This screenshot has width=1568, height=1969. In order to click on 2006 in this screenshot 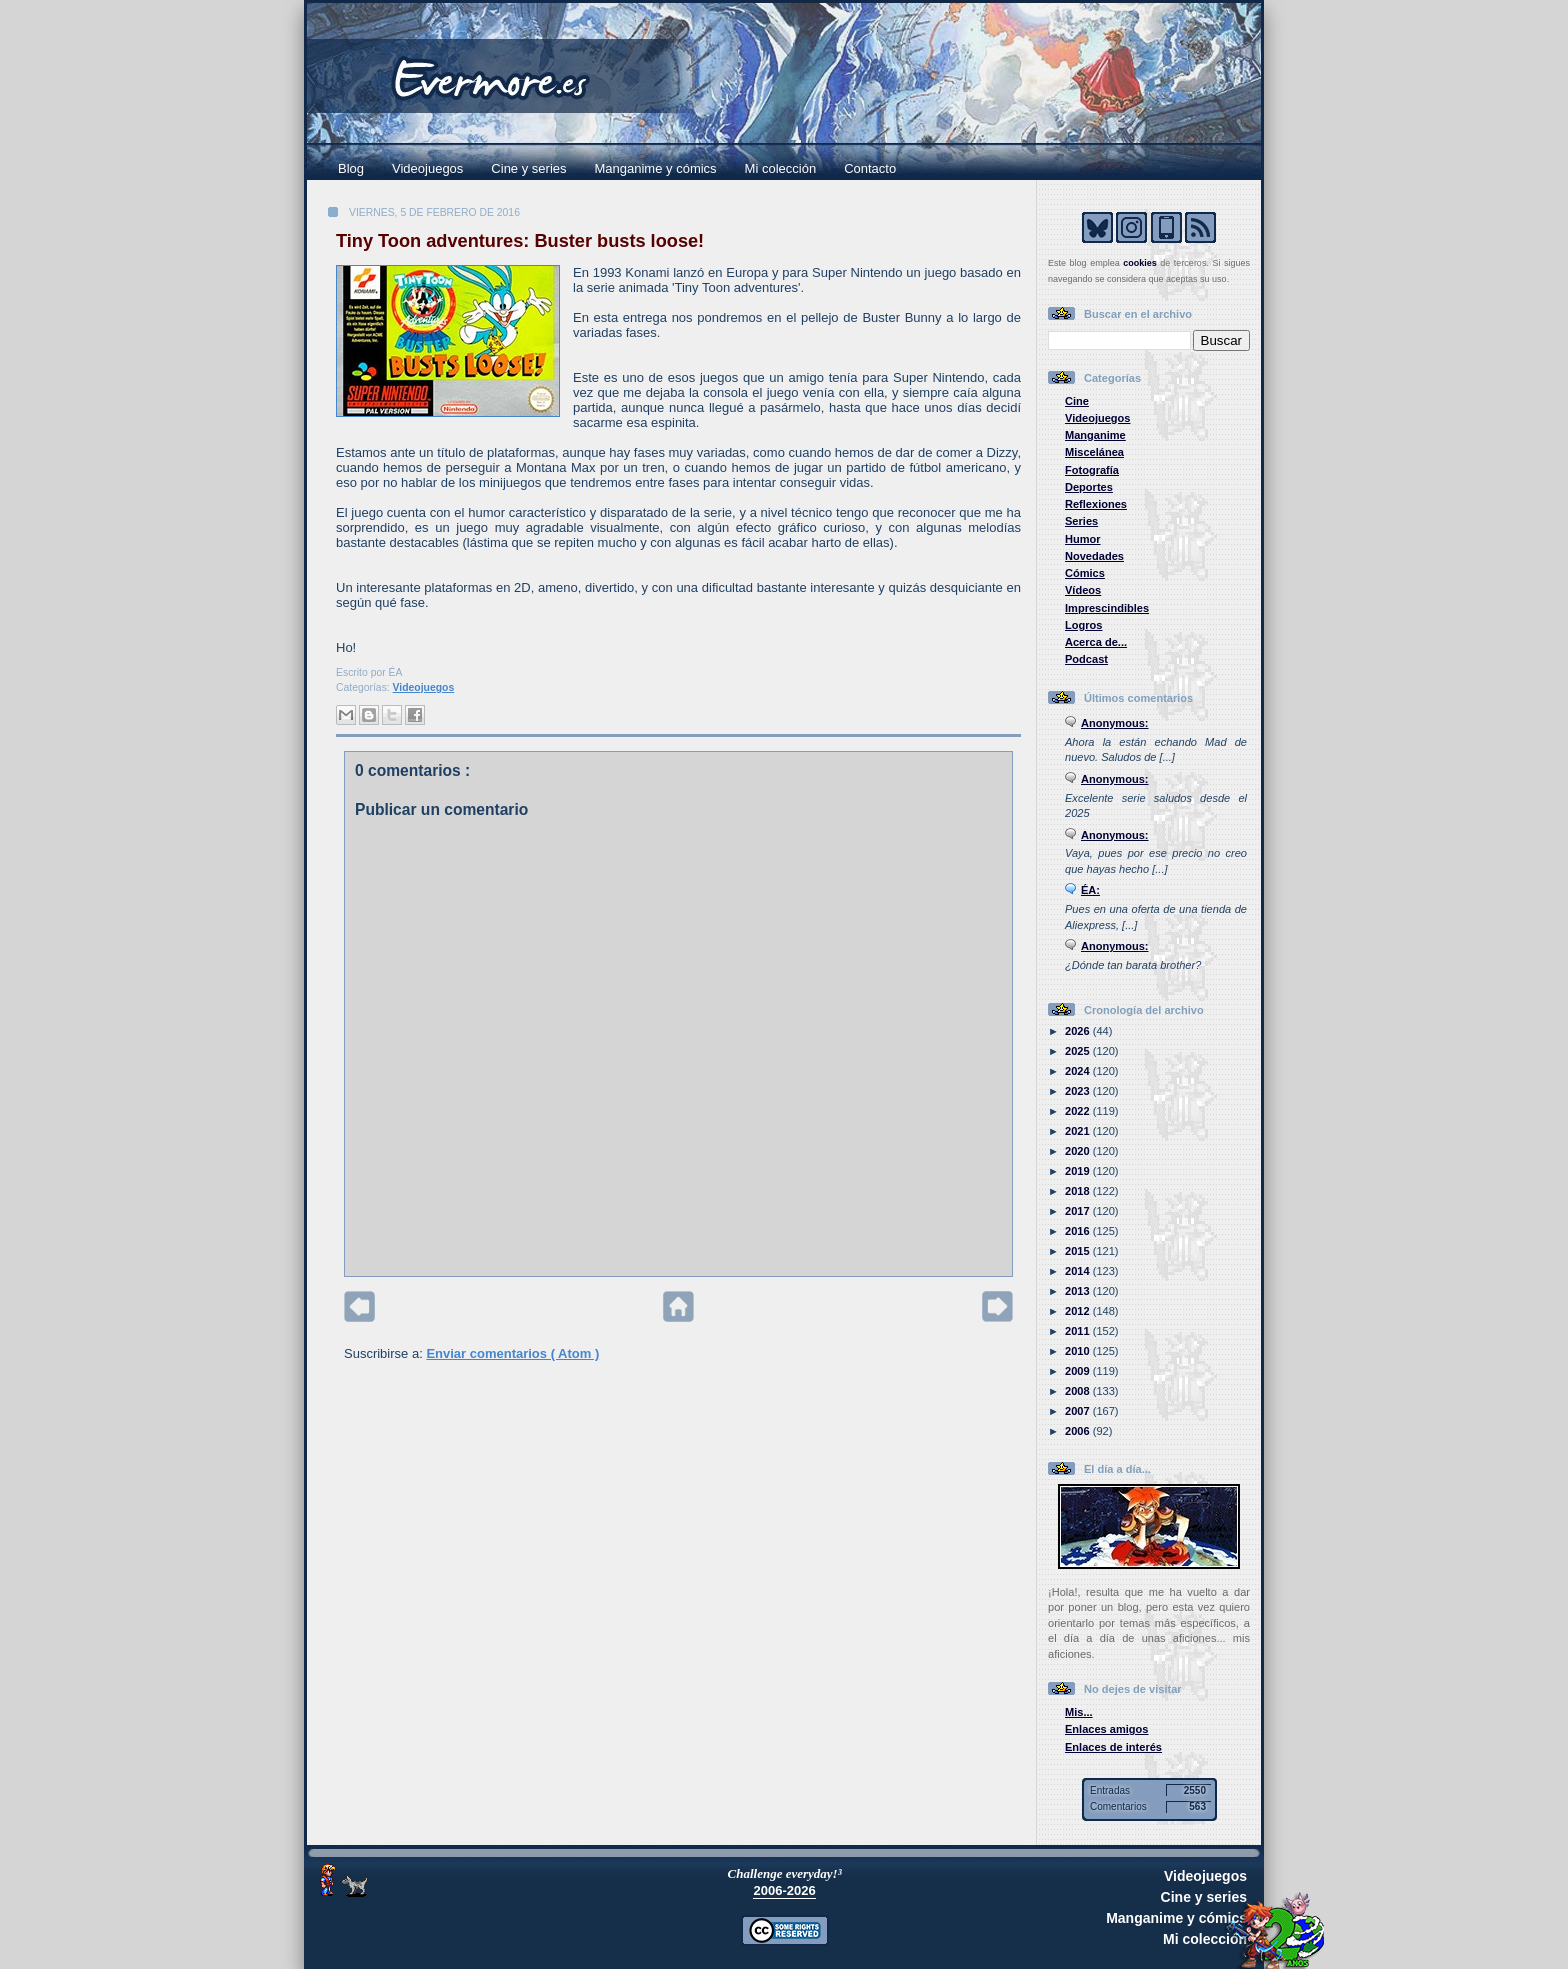, I will do `click(1079, 1431)`.